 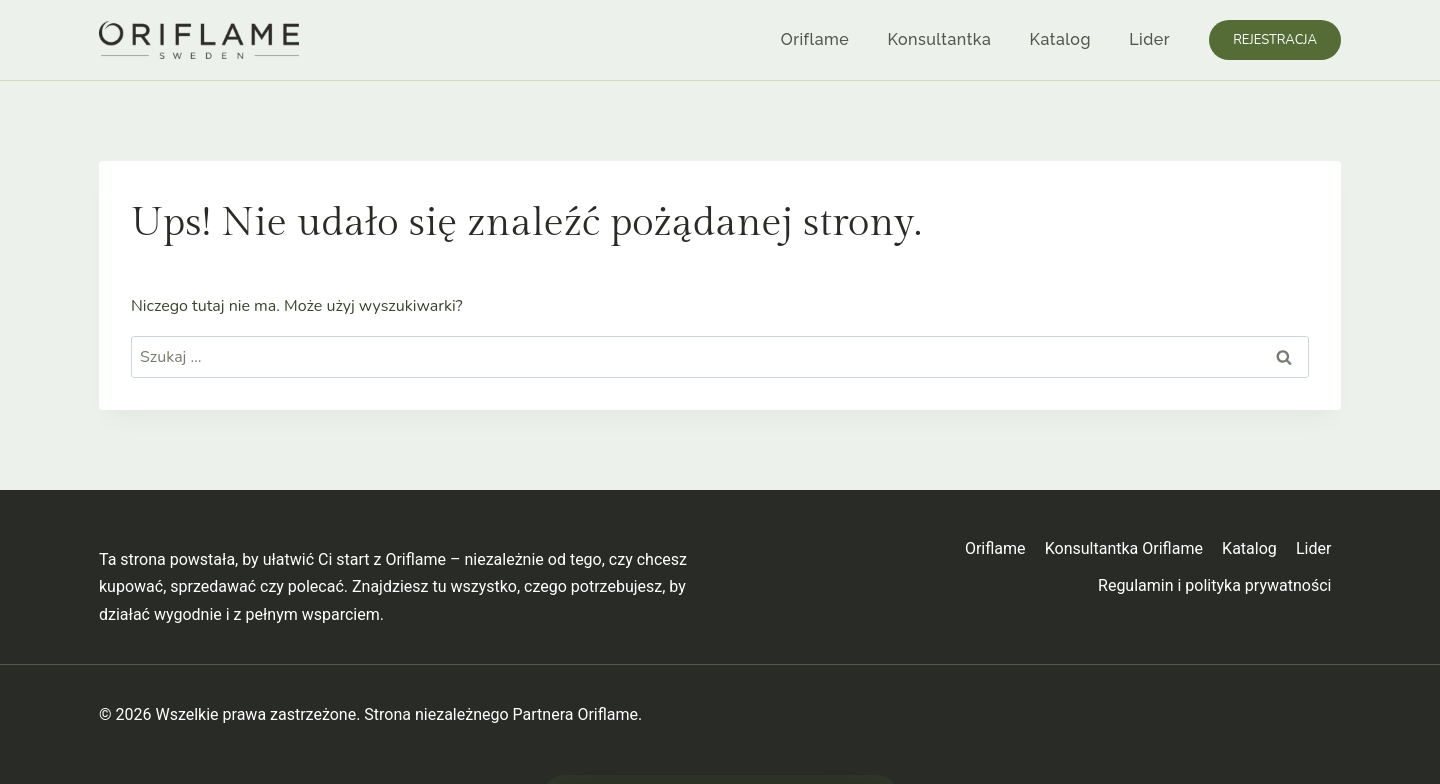 What do you see at coordinates (815, 39) in the screenshot?
I see `Oriflame` at bounding box center [815, 39].